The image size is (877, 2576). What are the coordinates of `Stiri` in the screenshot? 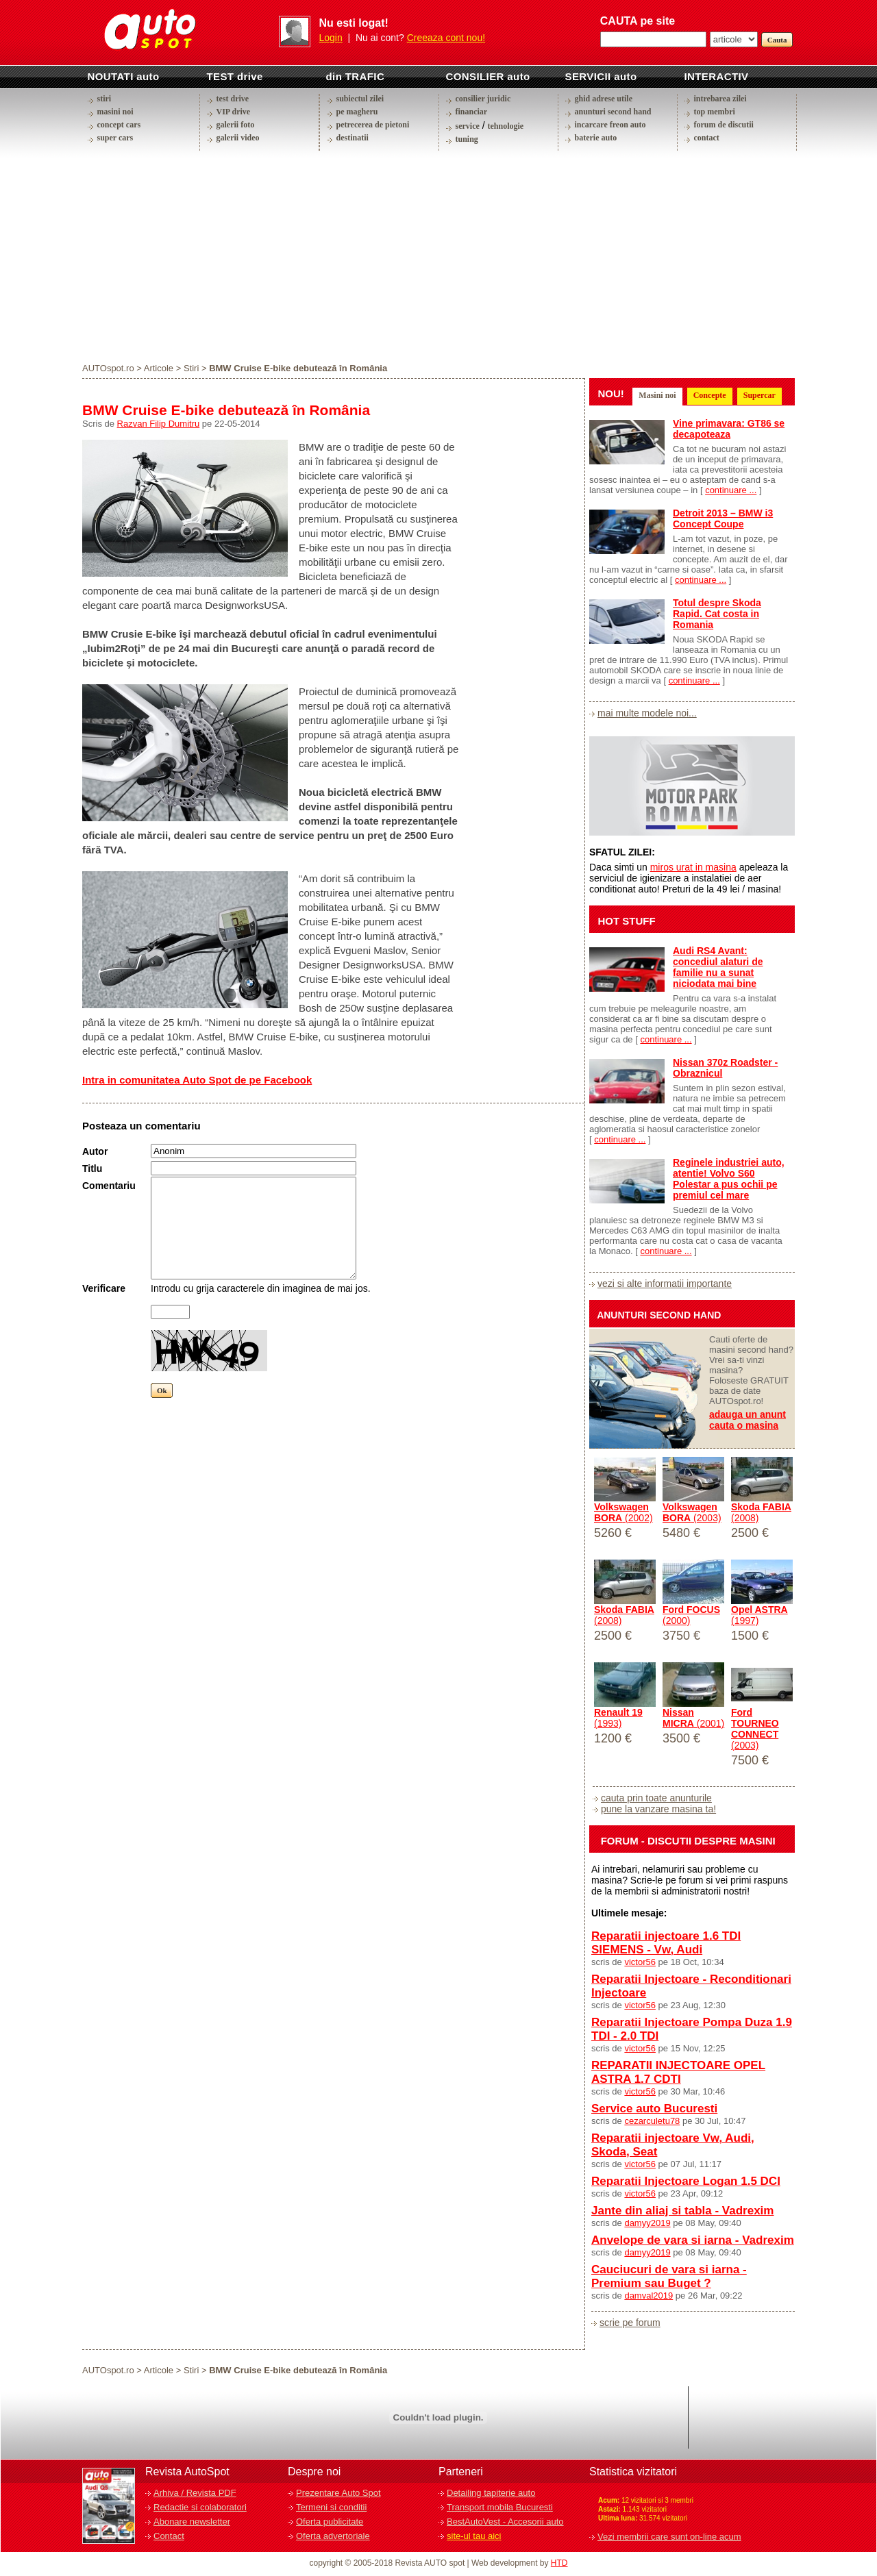 It's located at (191, 368).